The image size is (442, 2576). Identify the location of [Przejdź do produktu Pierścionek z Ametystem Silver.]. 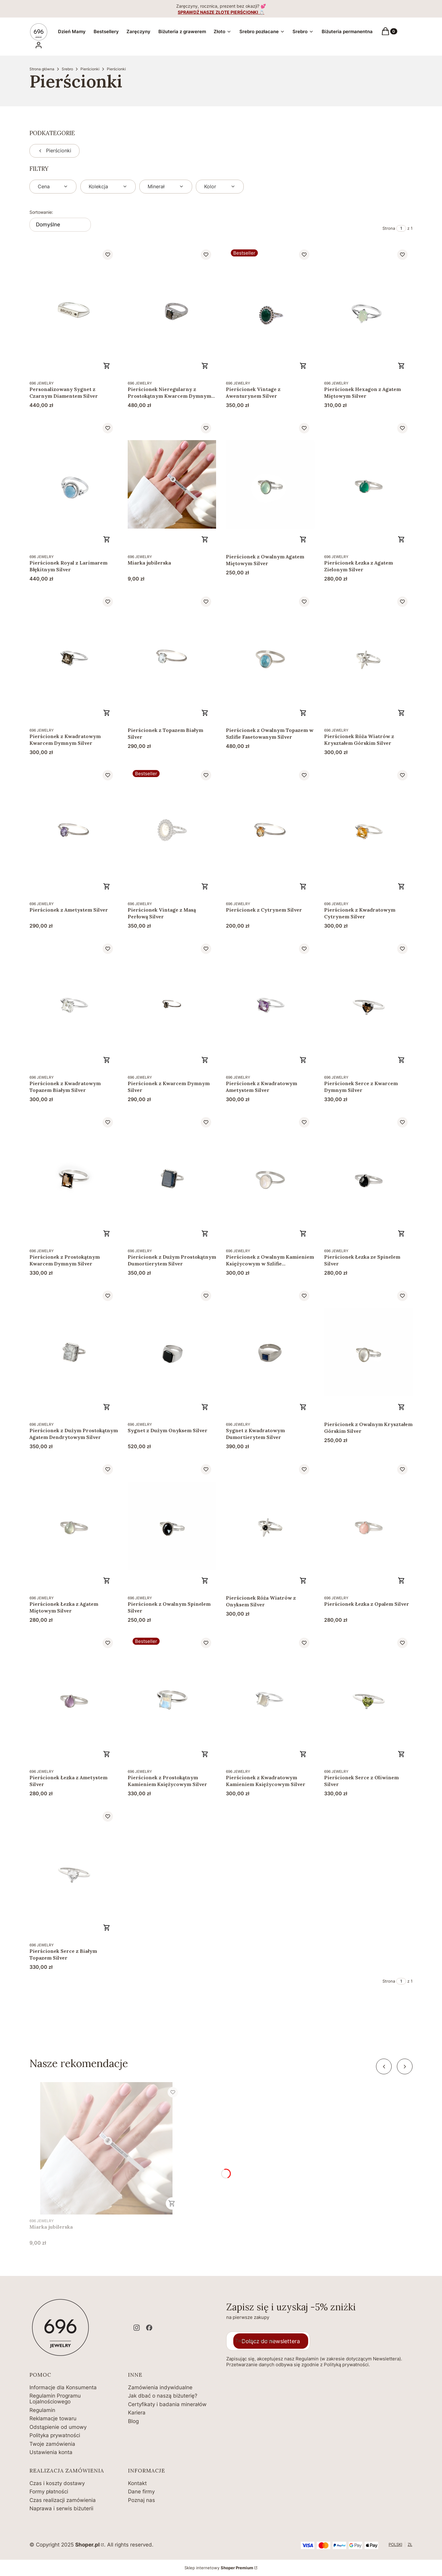
(73, 831).